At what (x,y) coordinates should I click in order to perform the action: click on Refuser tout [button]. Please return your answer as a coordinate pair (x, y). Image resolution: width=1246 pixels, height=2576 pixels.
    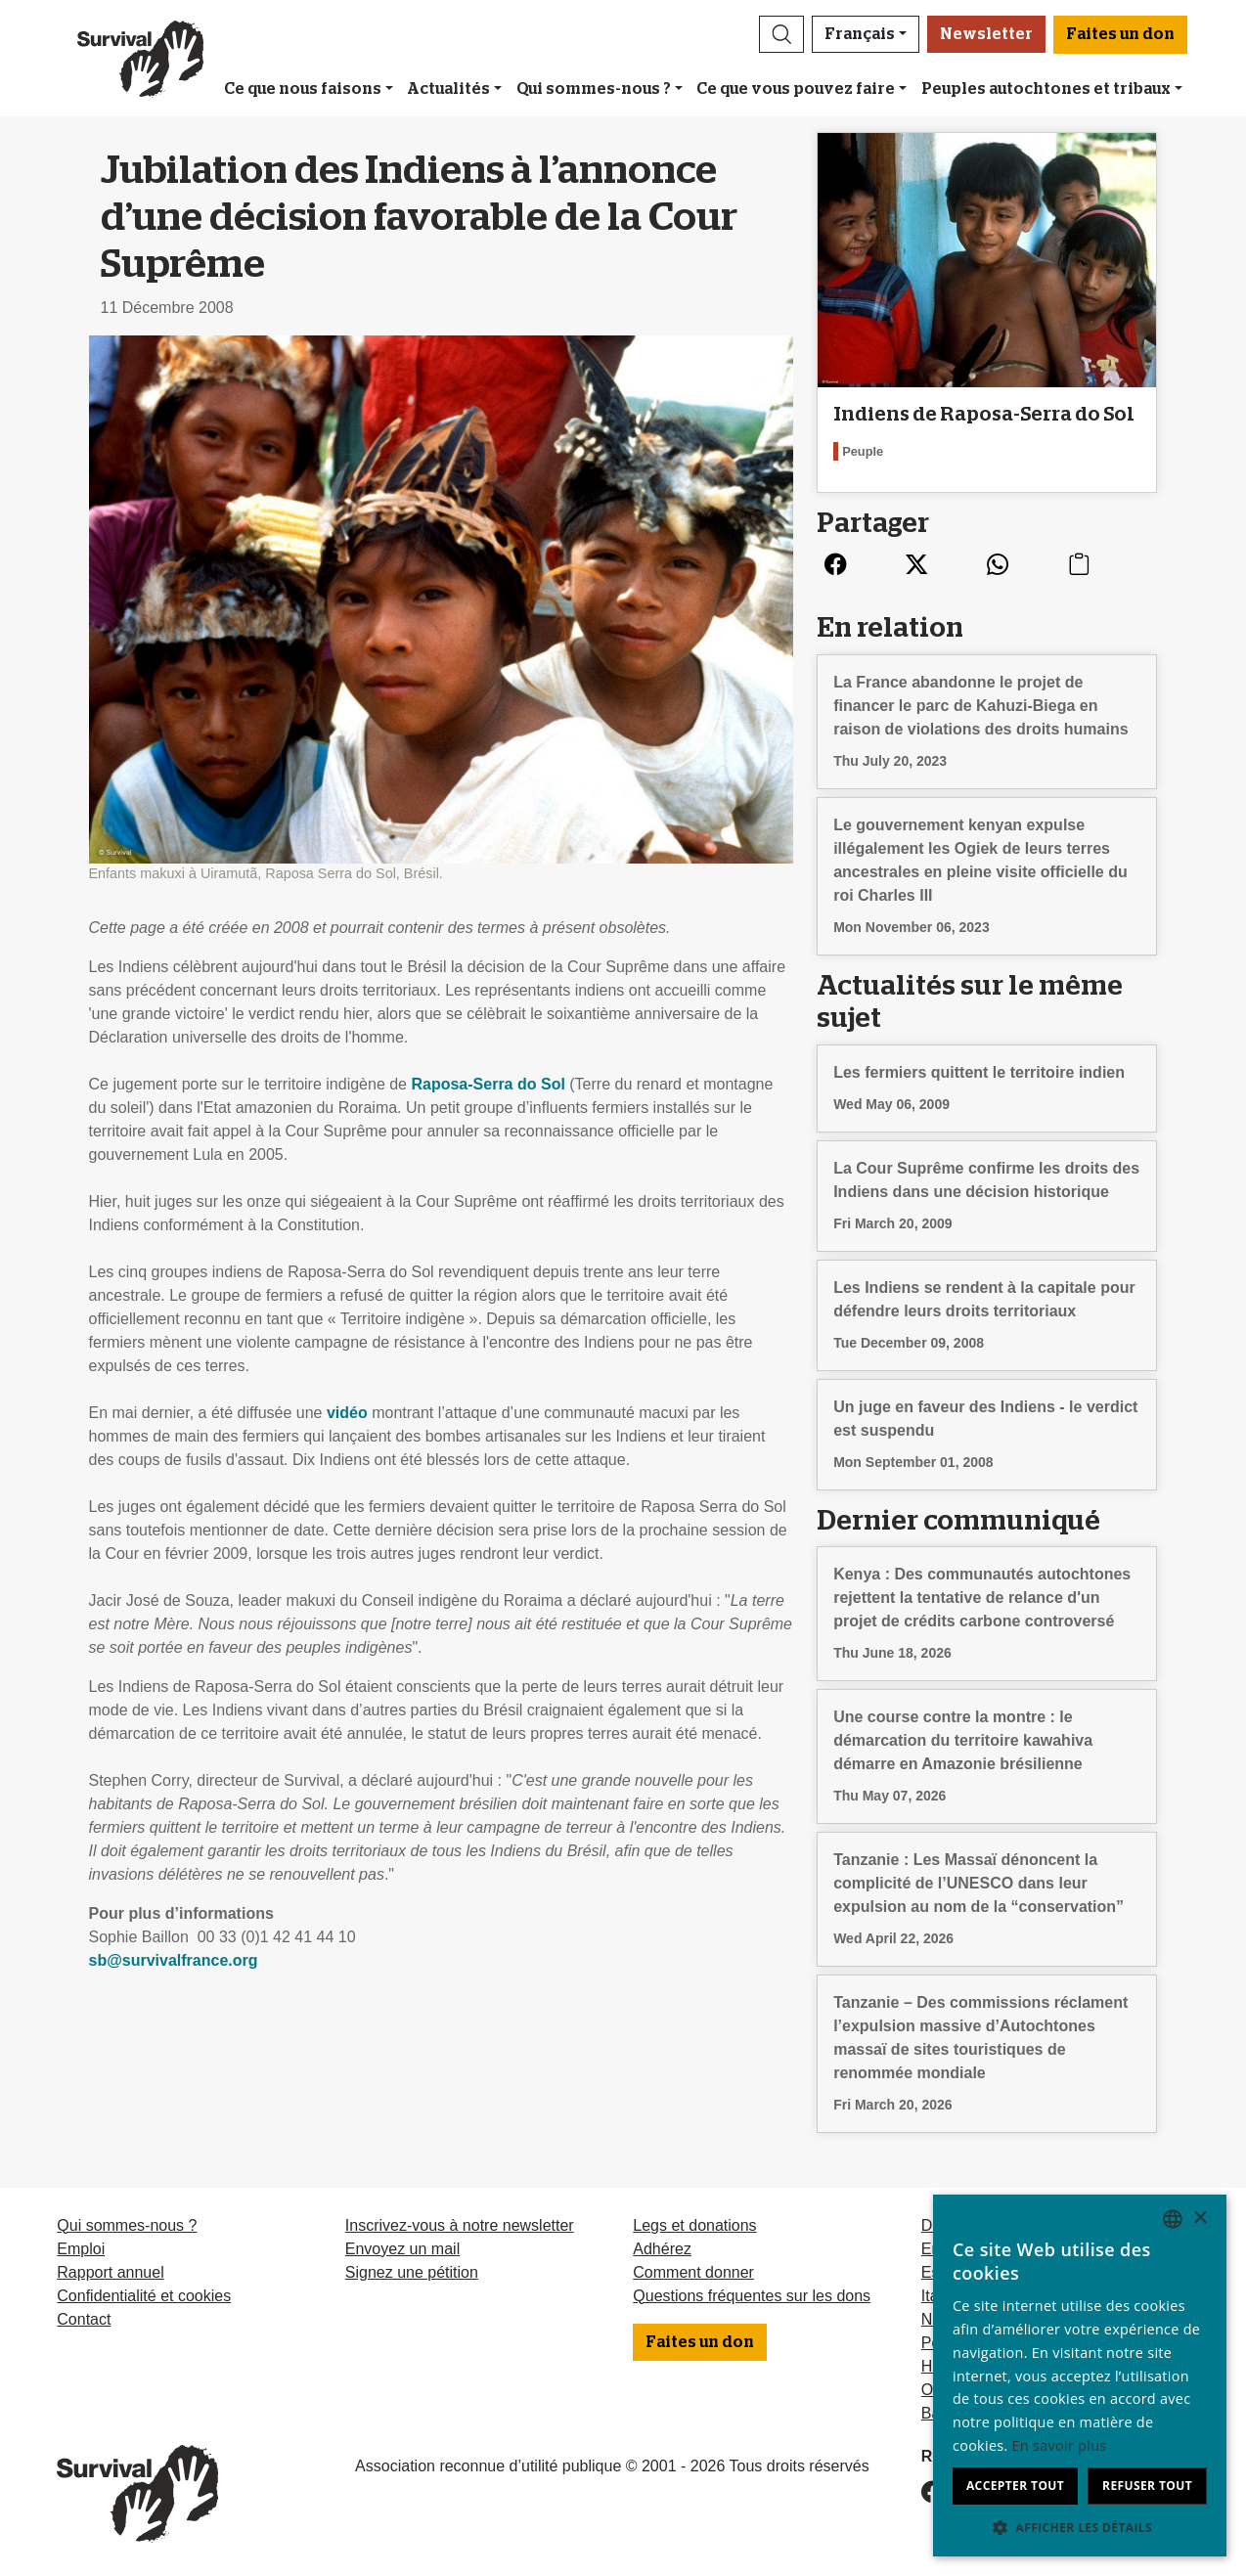
    Looking at the image, I should click on (1147, 2485).